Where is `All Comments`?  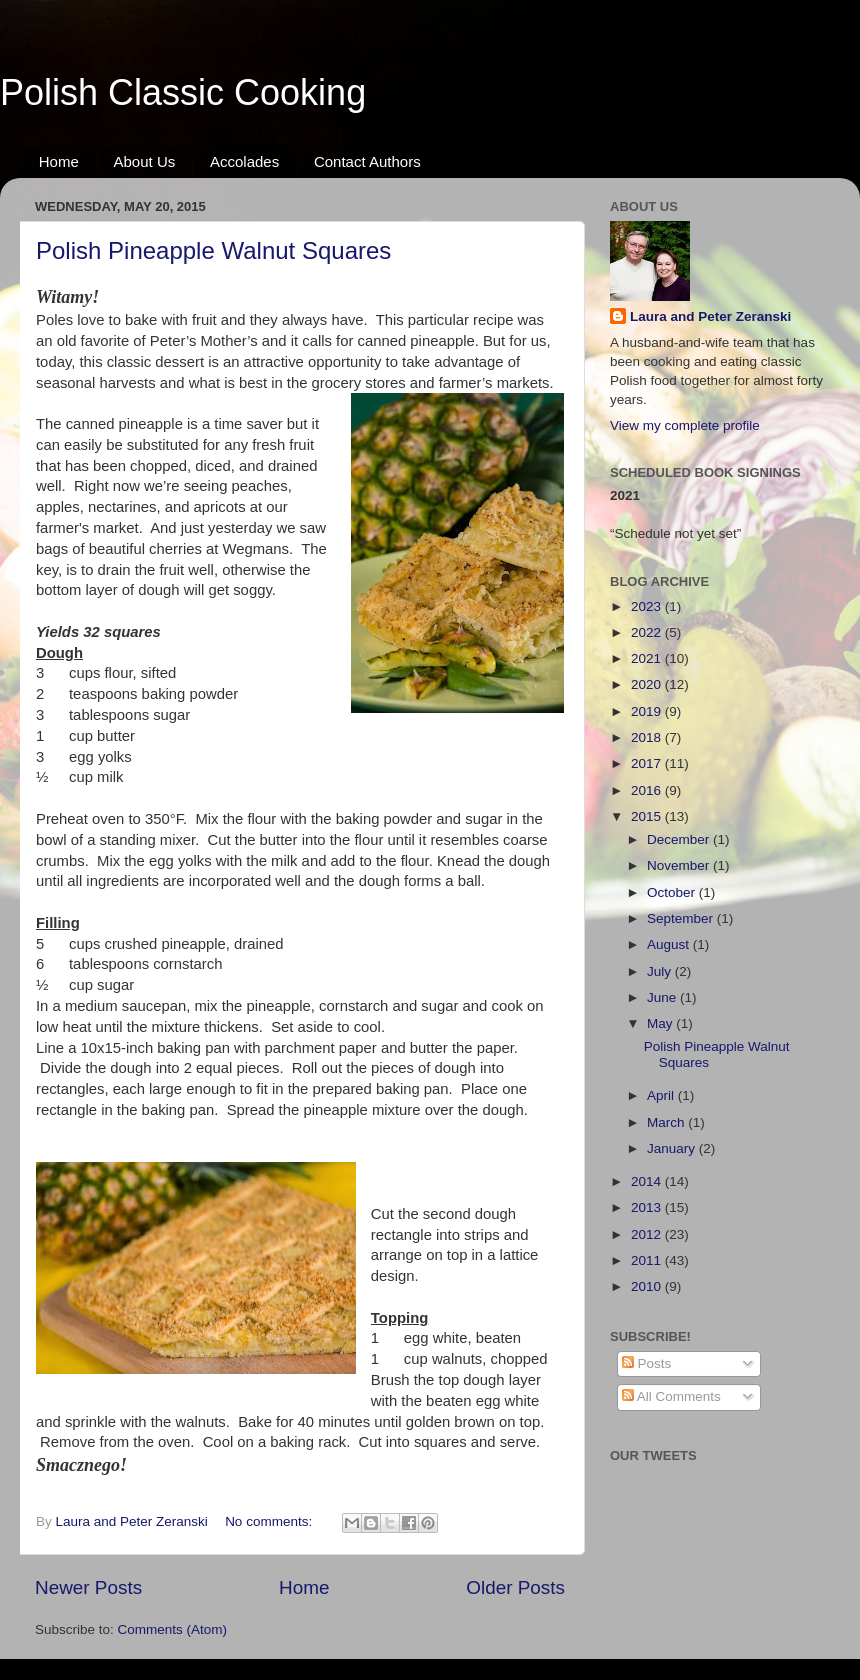 All Comments is located at coordinates (671, 1396).